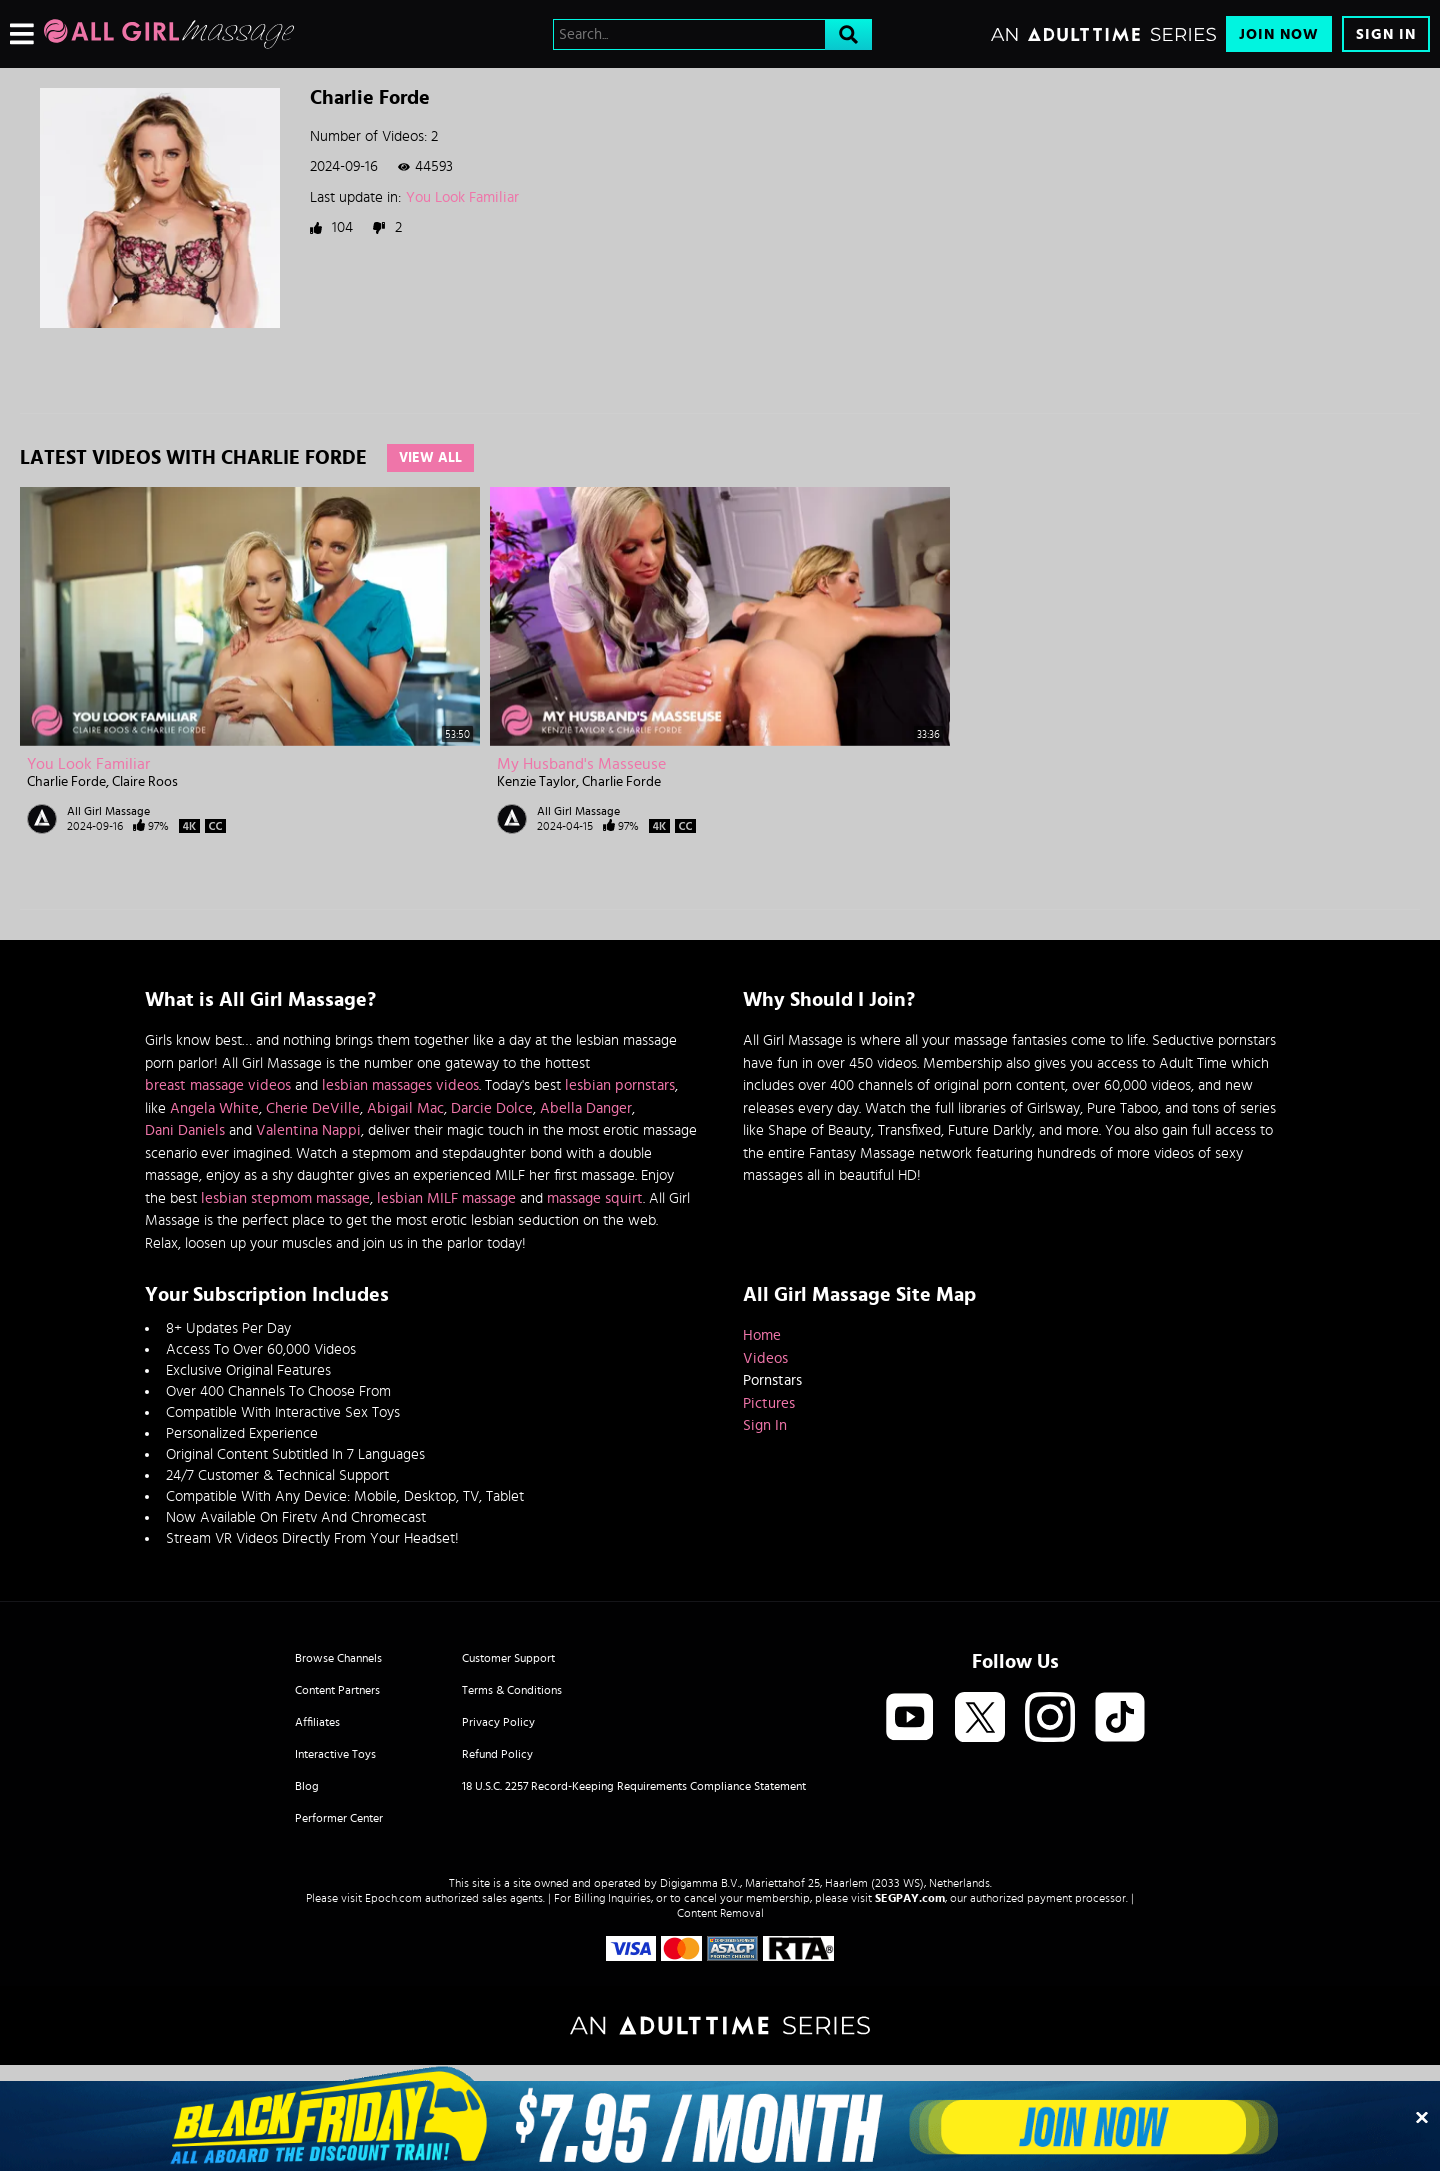 This screenshot has height=2171, width=1440. Describe the element at coordinates (313, 1108) in the screenshot. I see `Cherie DeVille` at that location.